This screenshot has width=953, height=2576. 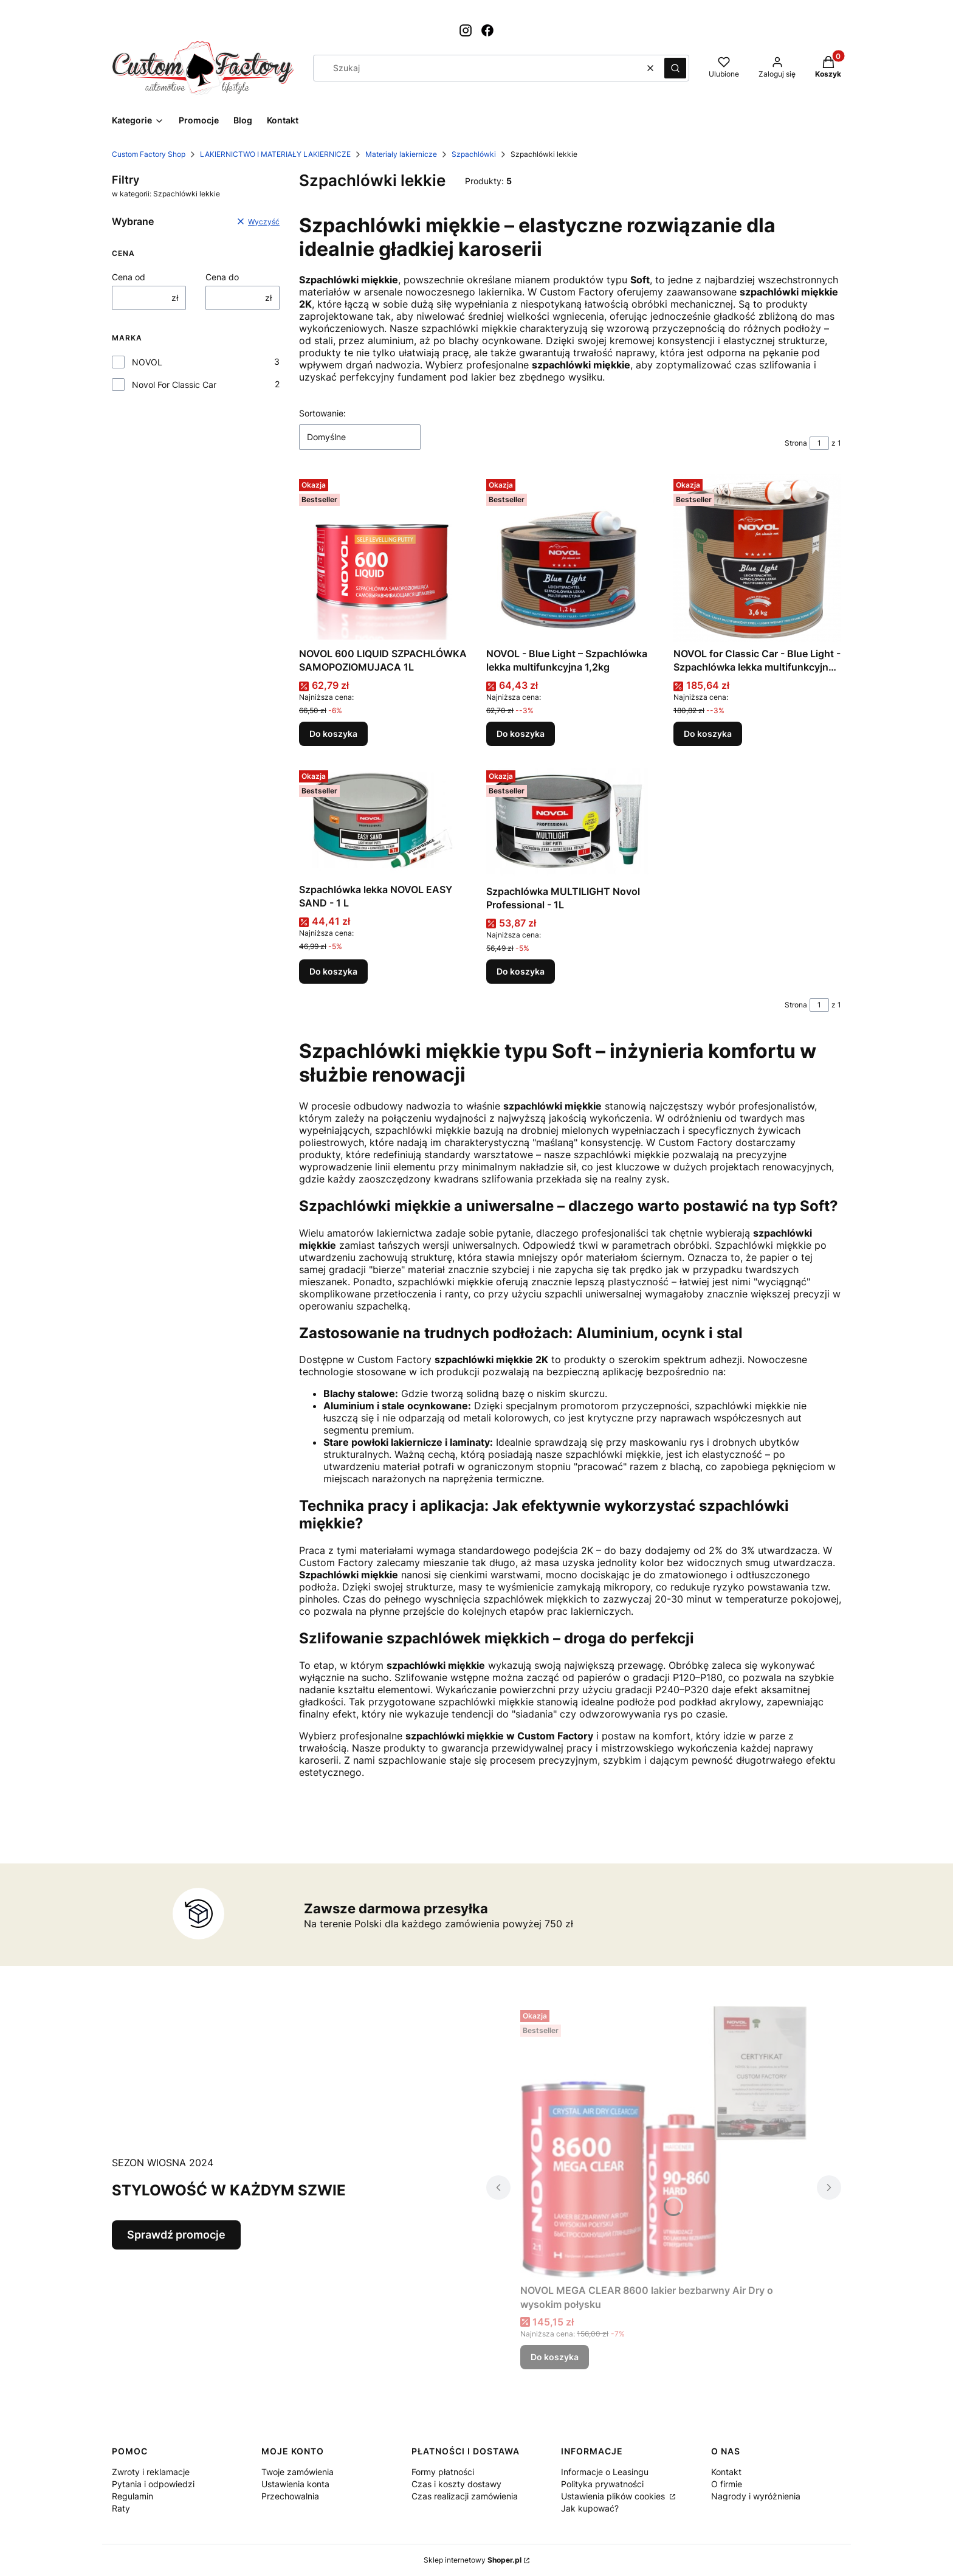 I want to click on [Przejdź do produktu NOVOL MEGA CLEAR 8600 lakier bezbarwny Air Dry o wysokim połysku.], so click(x=663, y=2142).